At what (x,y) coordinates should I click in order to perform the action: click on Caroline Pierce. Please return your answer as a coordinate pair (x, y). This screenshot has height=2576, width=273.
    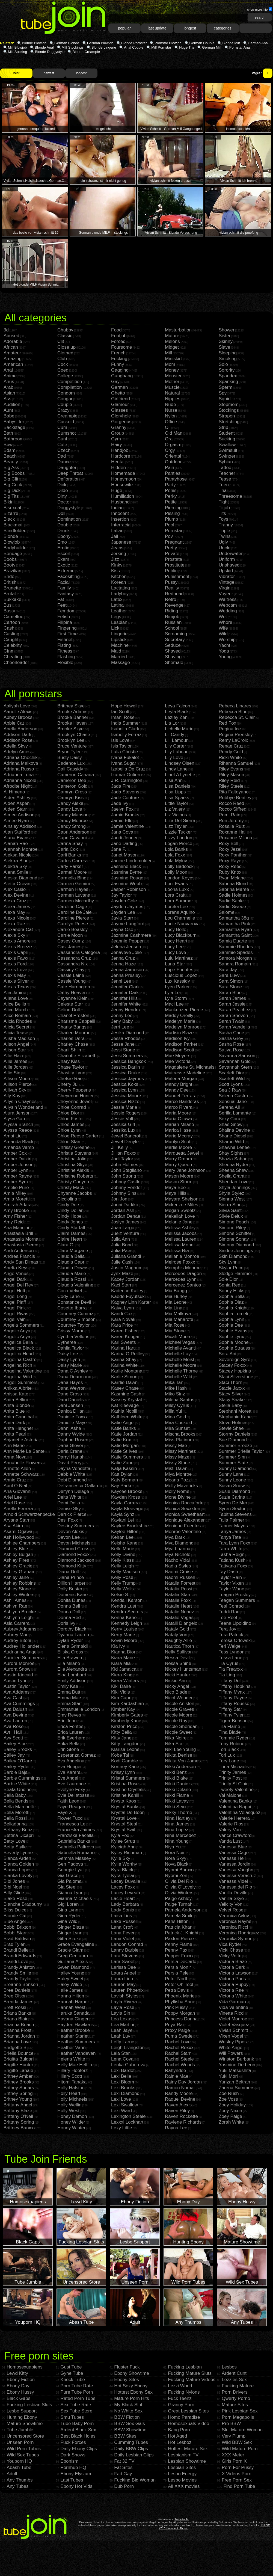
    Looking at the image, I should click on (73, 918).